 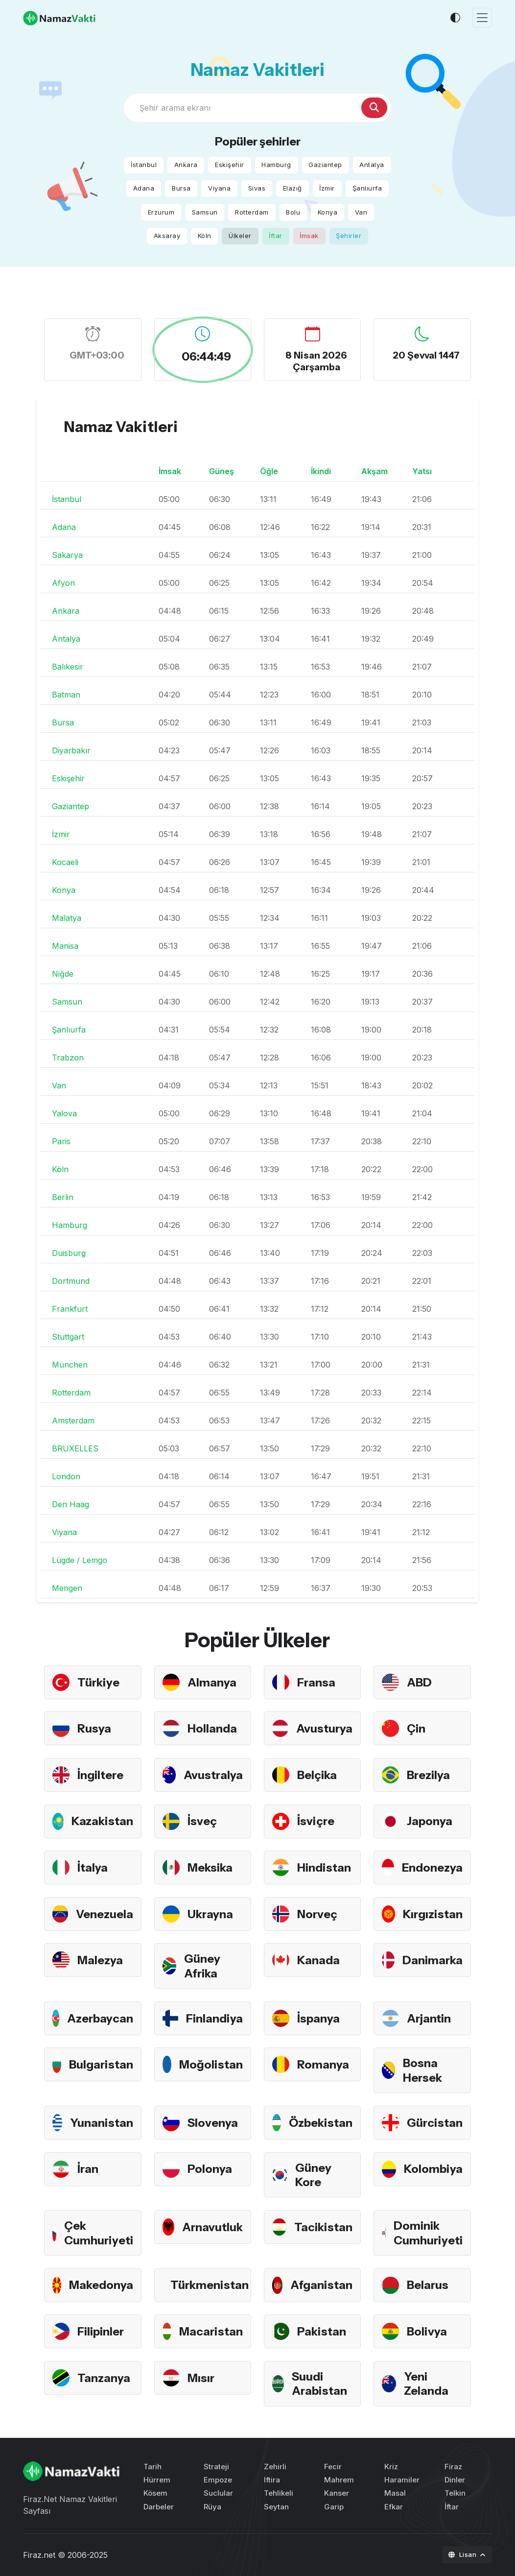 What do you see at coordinates (252, 212) in the screenshot?
I see `Rotterdam` at bounding box center [252, 212].